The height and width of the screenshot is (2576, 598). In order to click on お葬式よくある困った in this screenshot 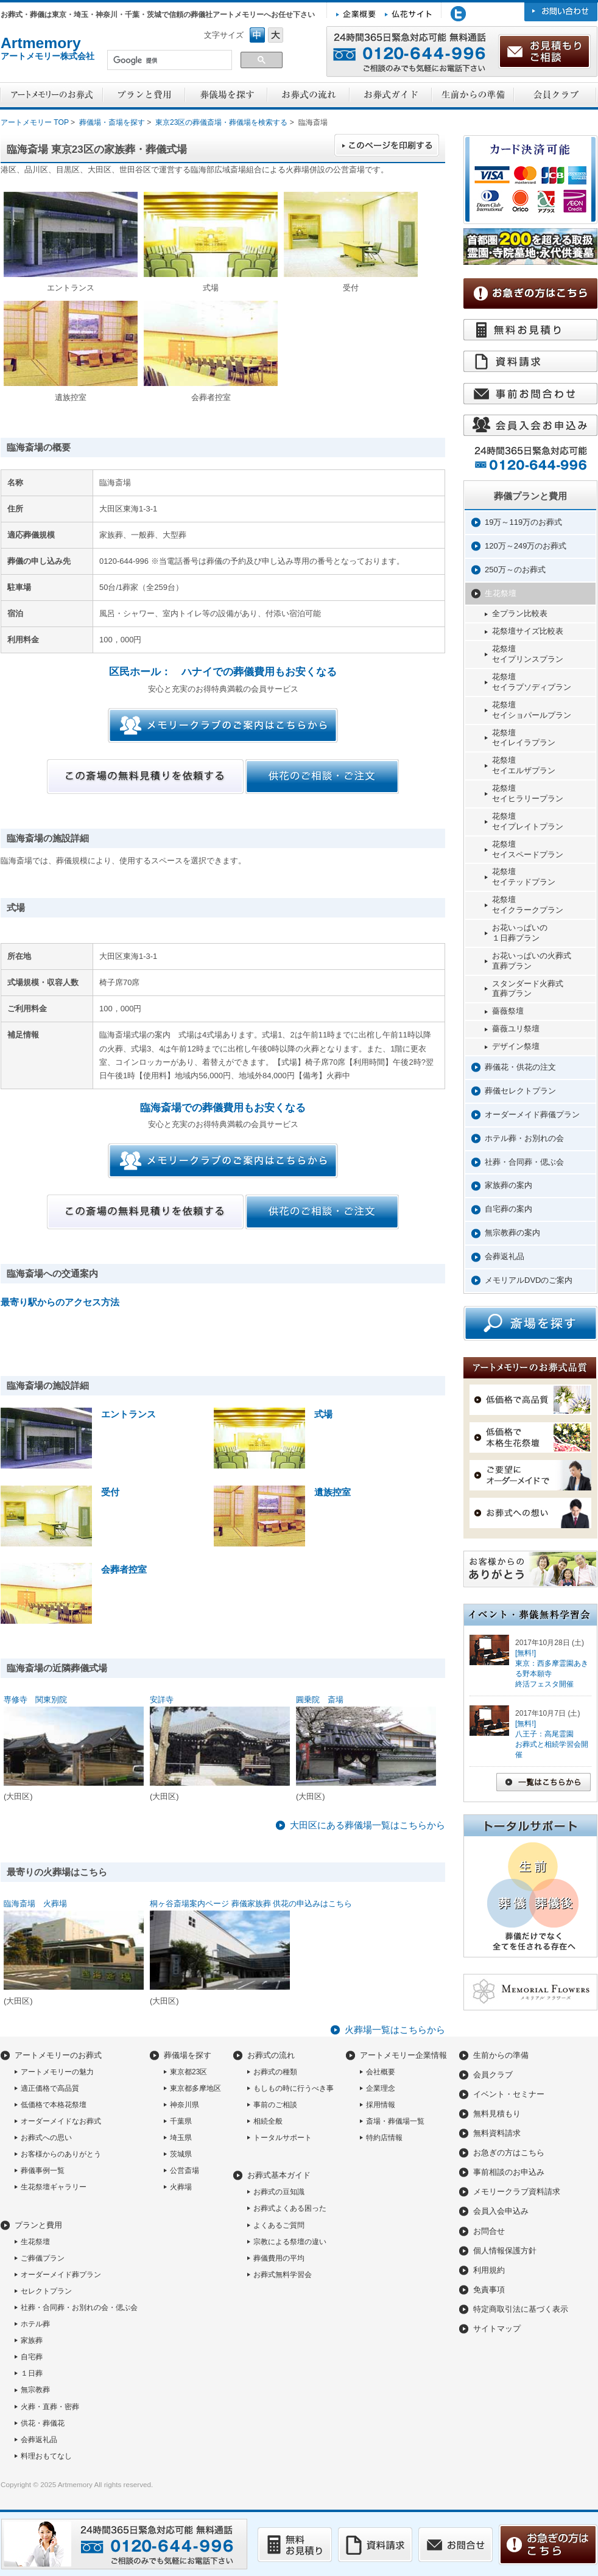, I will do `click(289, 2208)`.